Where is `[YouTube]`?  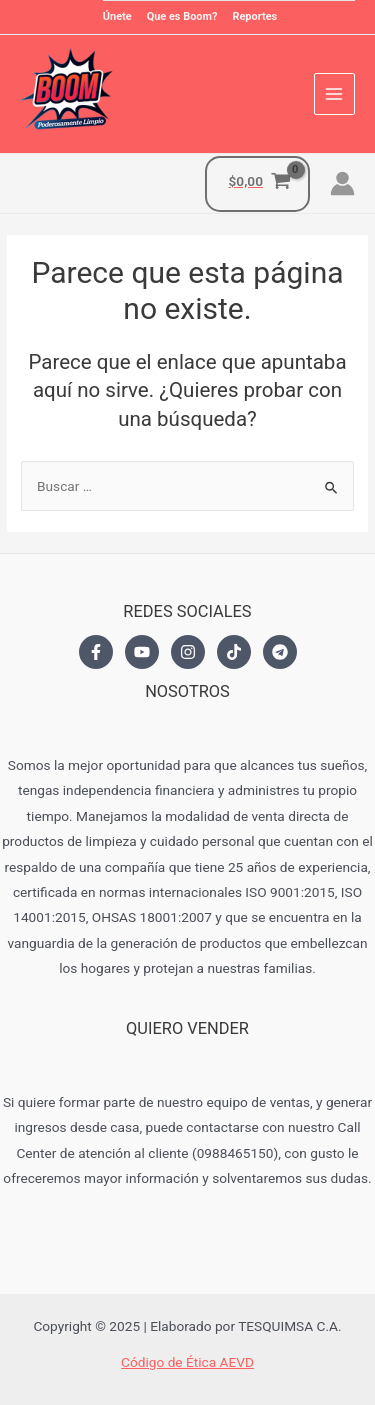 [YouTube] is located at coordinates (142, 652).